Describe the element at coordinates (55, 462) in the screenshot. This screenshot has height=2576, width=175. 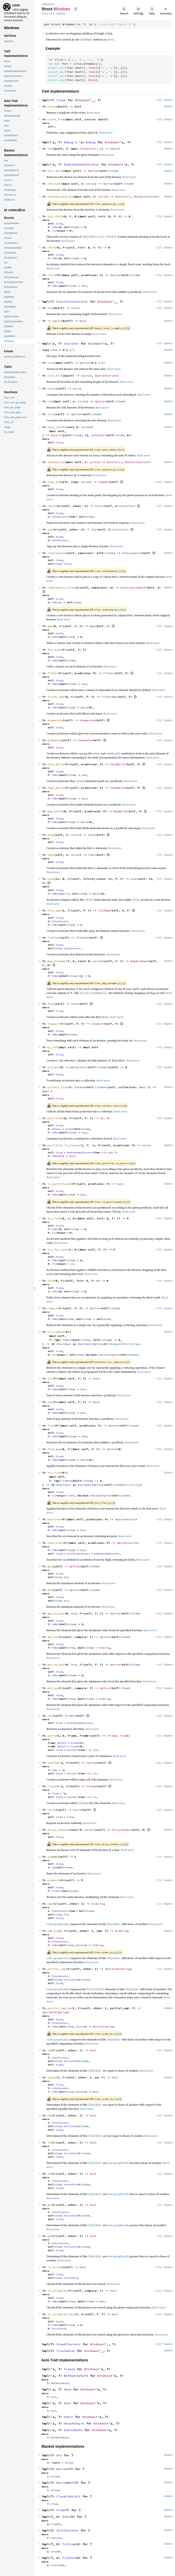
I see `advance_by` at that location.